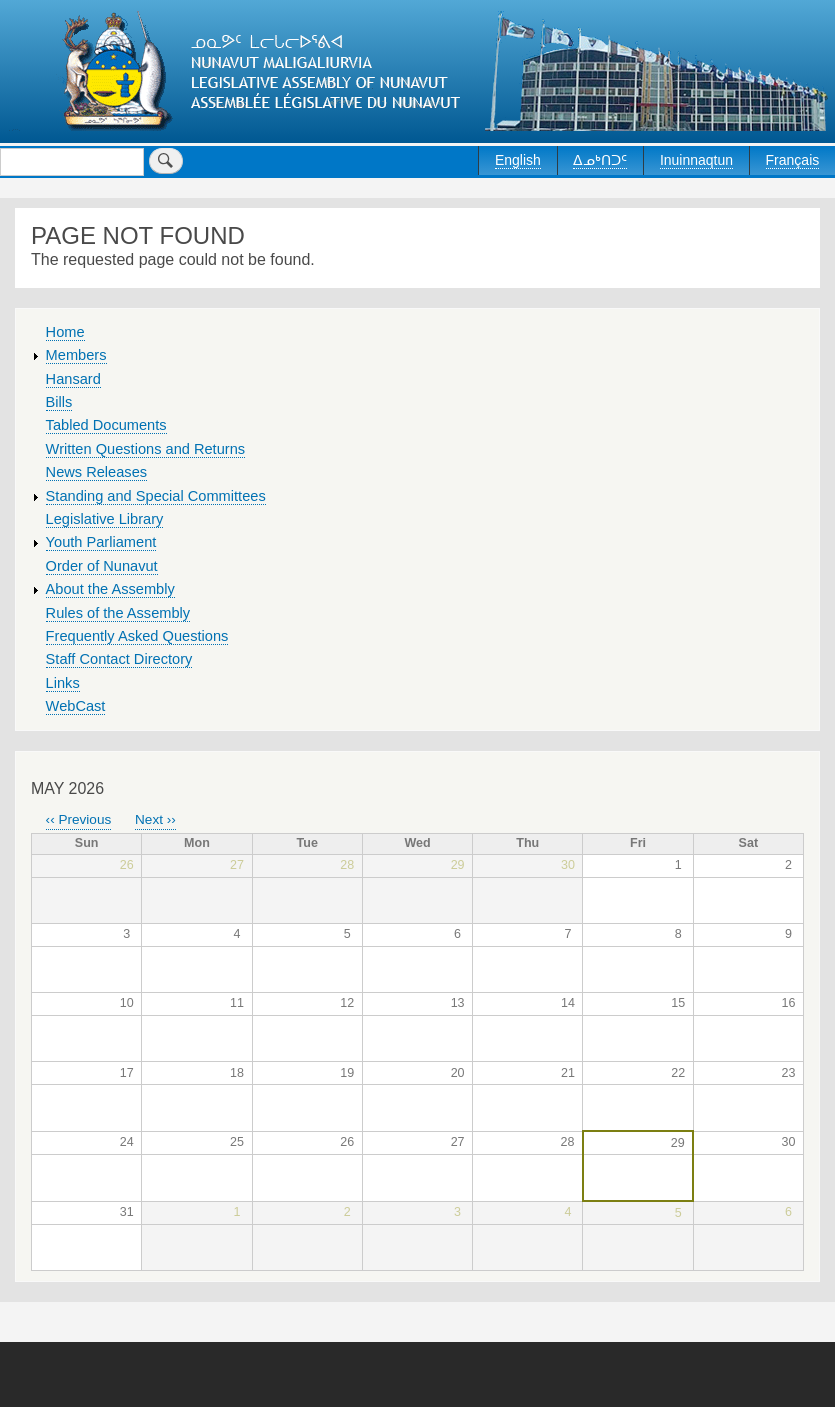 This screenshot has height=1407, width=835. What do you see at coordinates (76, 706) in the screenshot?
I see `WebCast` at bounding box center [76, 706].